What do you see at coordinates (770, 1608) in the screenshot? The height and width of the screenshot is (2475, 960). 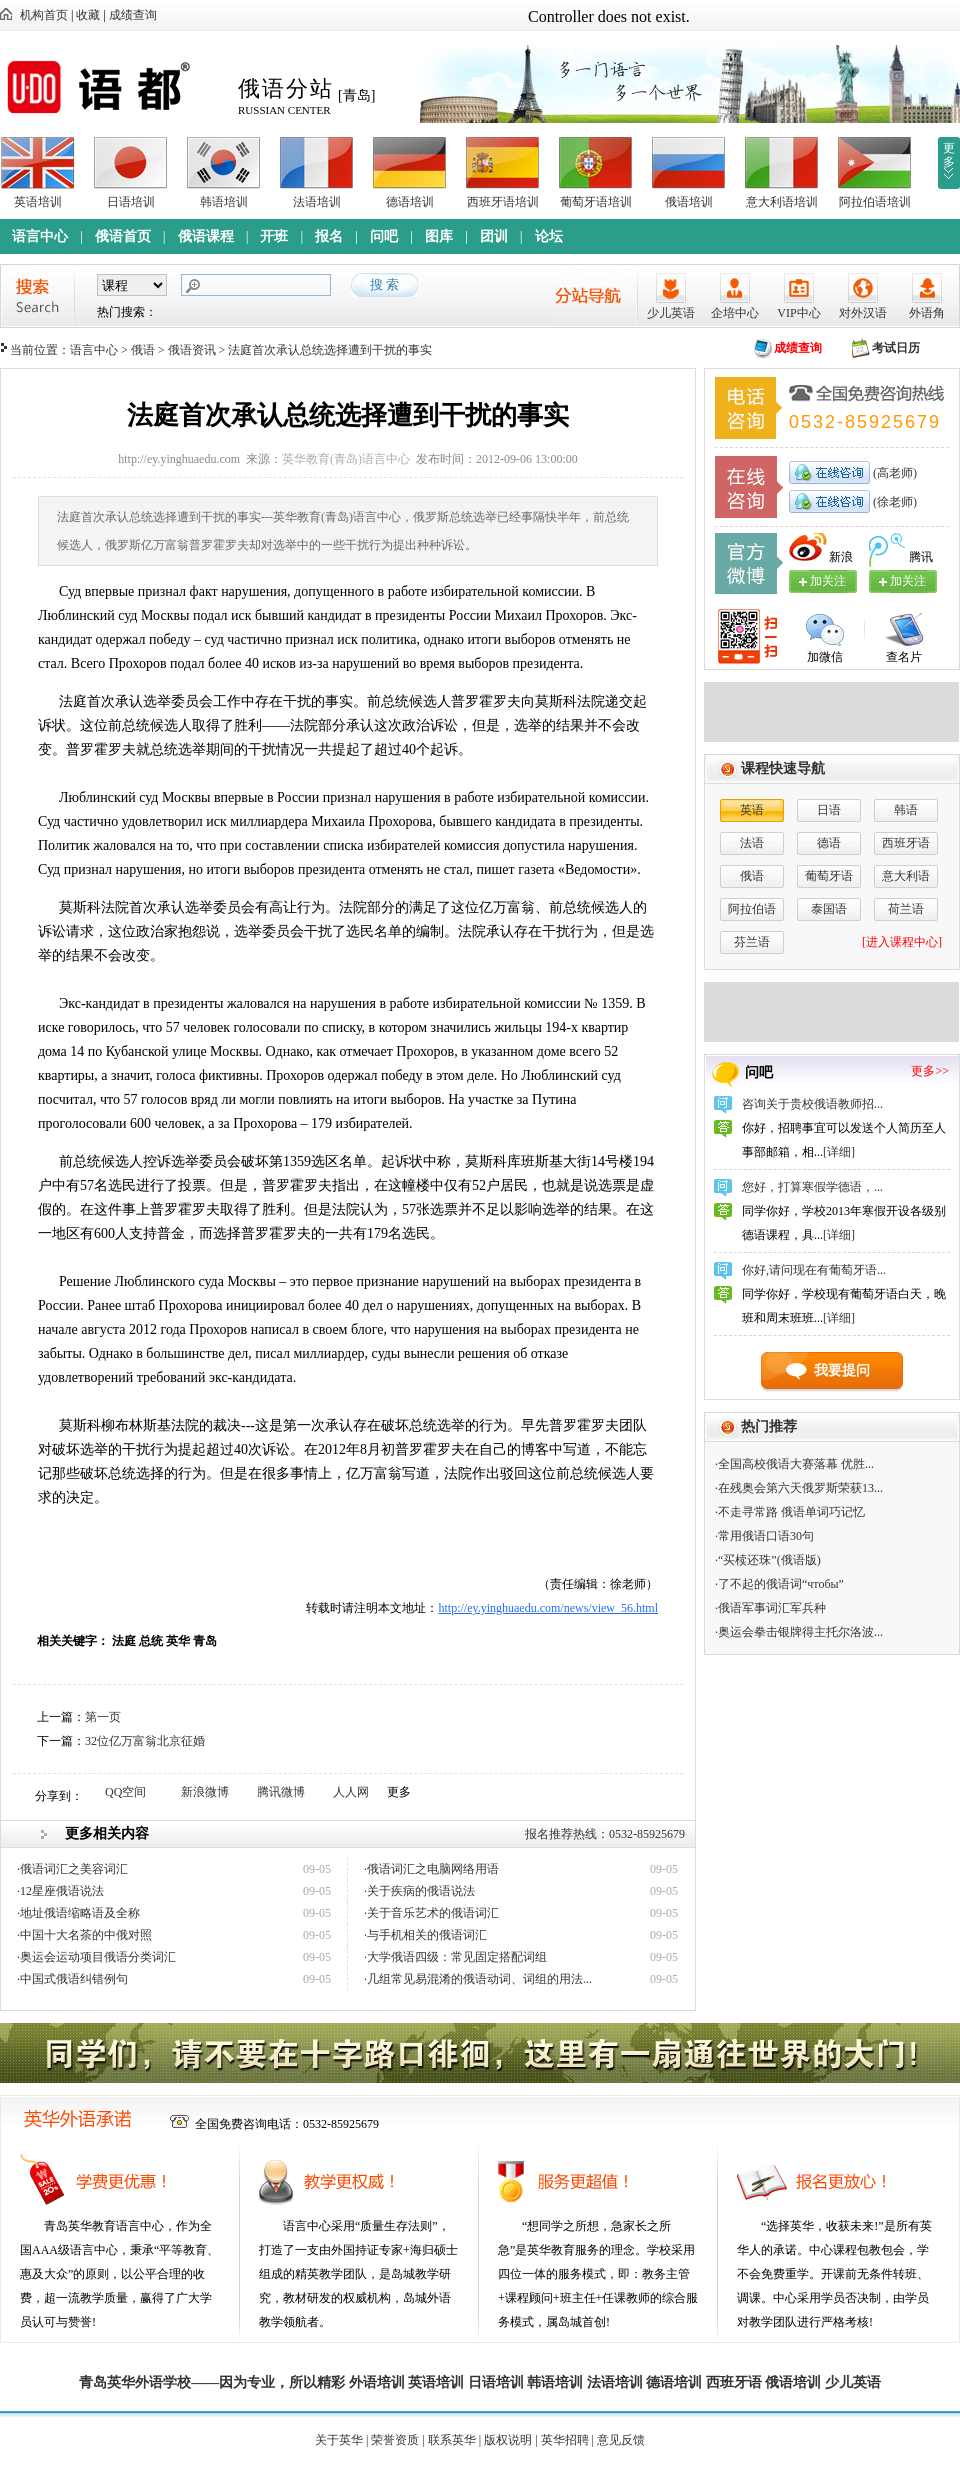 I see `·俄语军事词汇军兵种` at bounding box center [770, 1608].